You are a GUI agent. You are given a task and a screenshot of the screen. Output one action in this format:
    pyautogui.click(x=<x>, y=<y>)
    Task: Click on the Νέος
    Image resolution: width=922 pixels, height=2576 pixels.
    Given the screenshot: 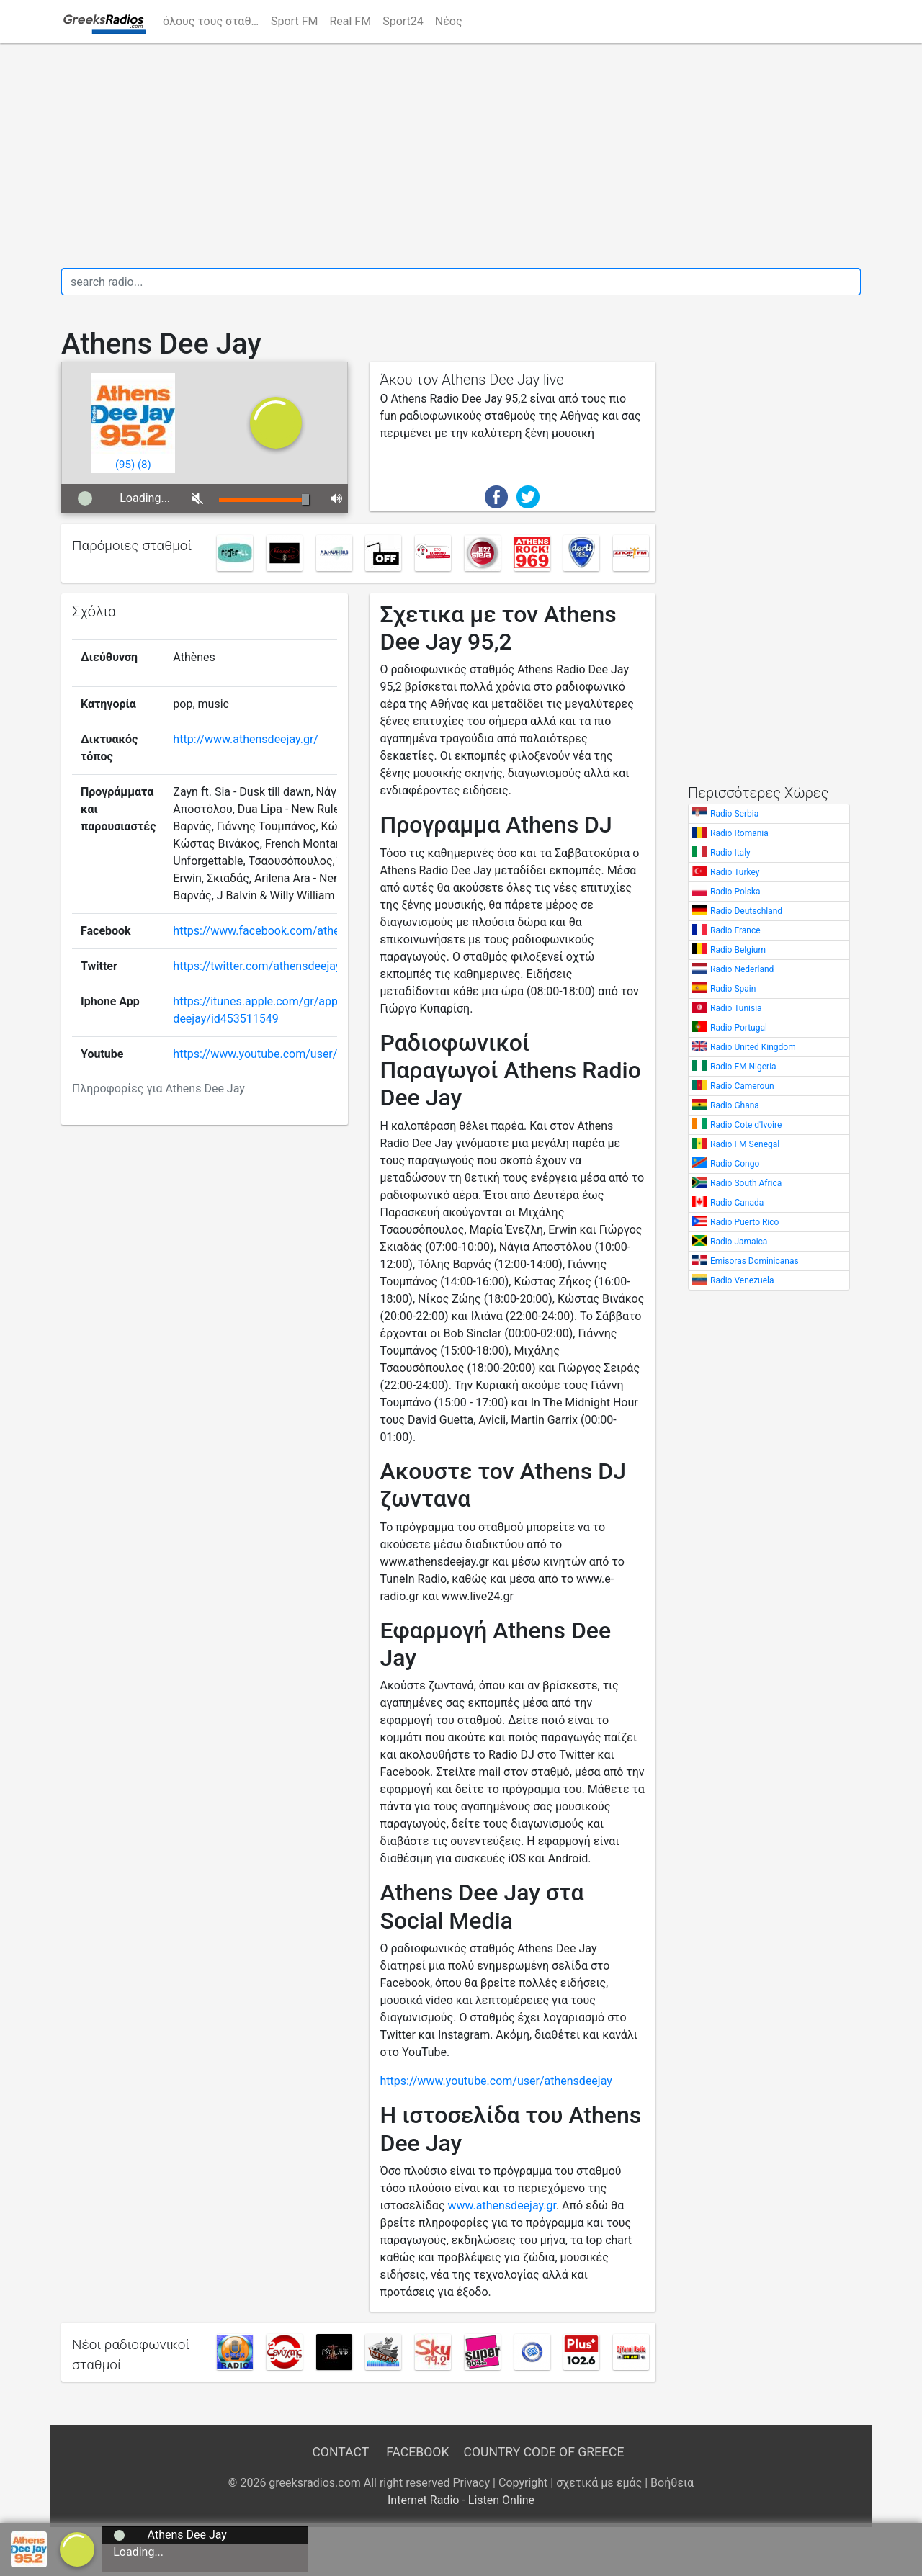 What is the action you would take?
    pyautogui.click(x=448, y=21)
    